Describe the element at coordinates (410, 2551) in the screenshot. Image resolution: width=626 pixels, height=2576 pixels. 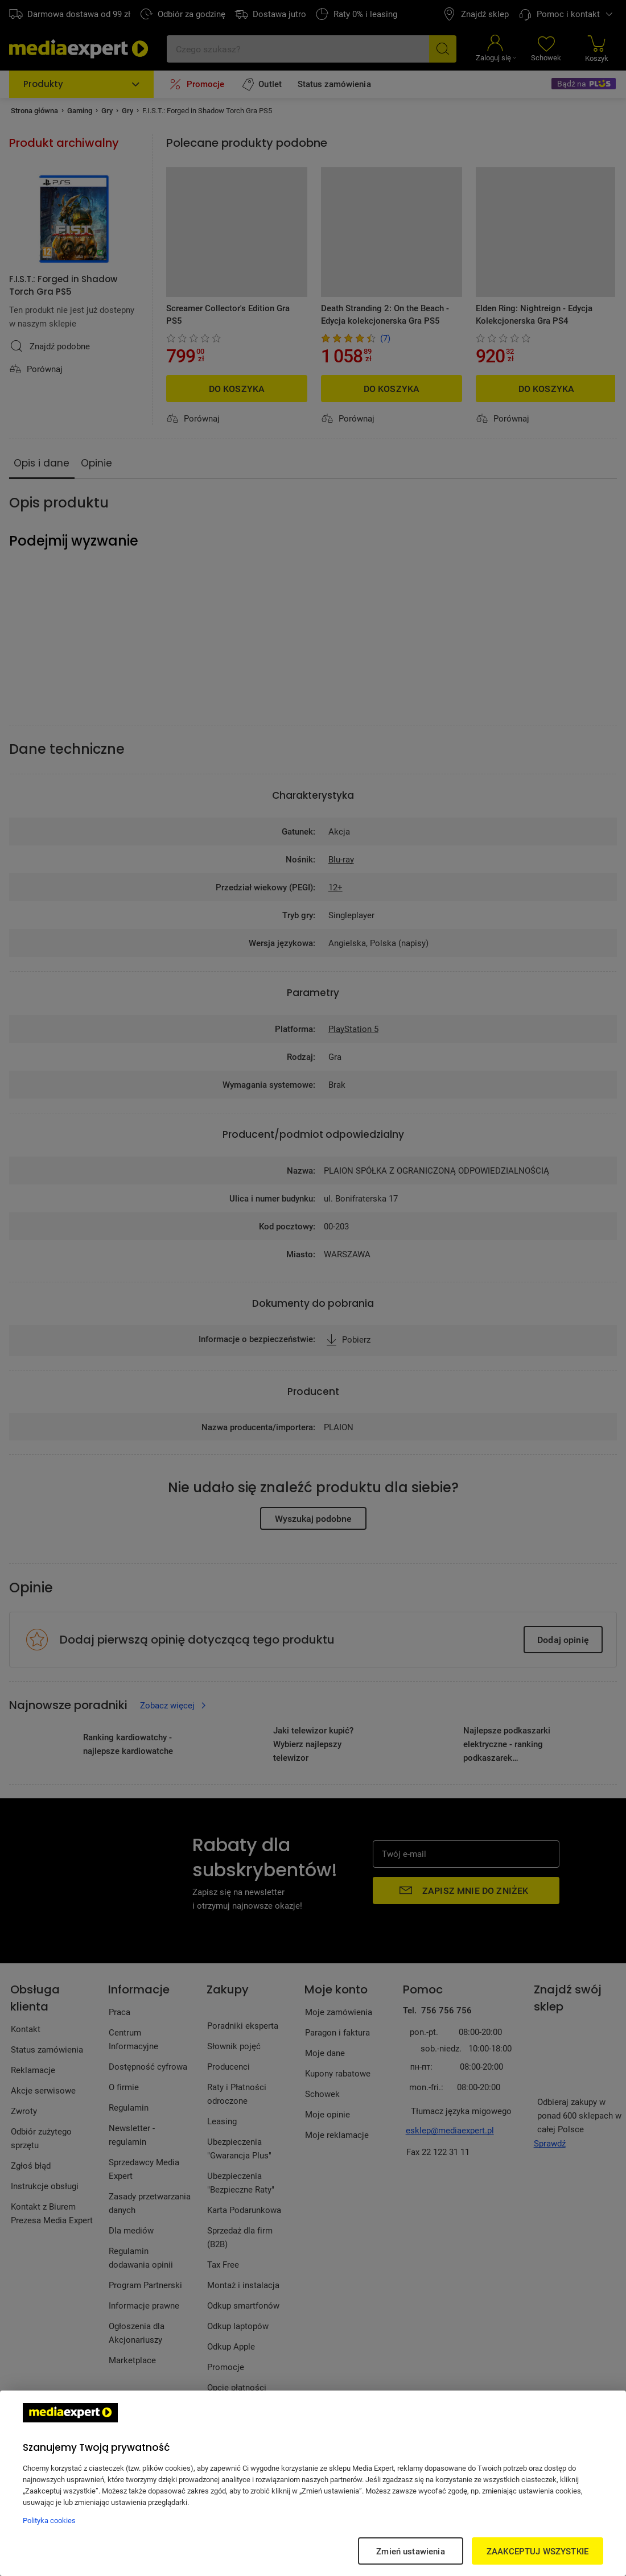
I see `Zmień ustawienia` at that location.